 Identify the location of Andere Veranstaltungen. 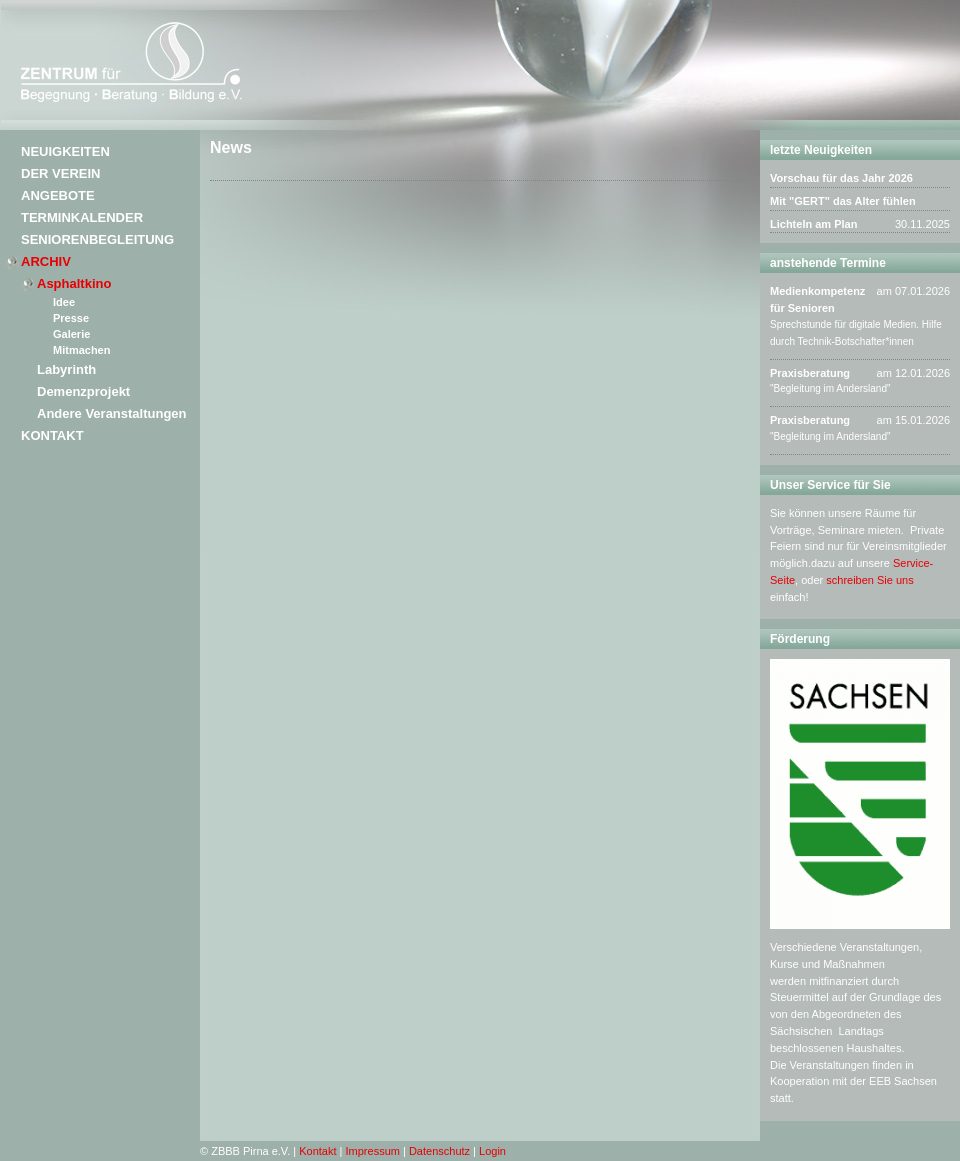
(112, 413).